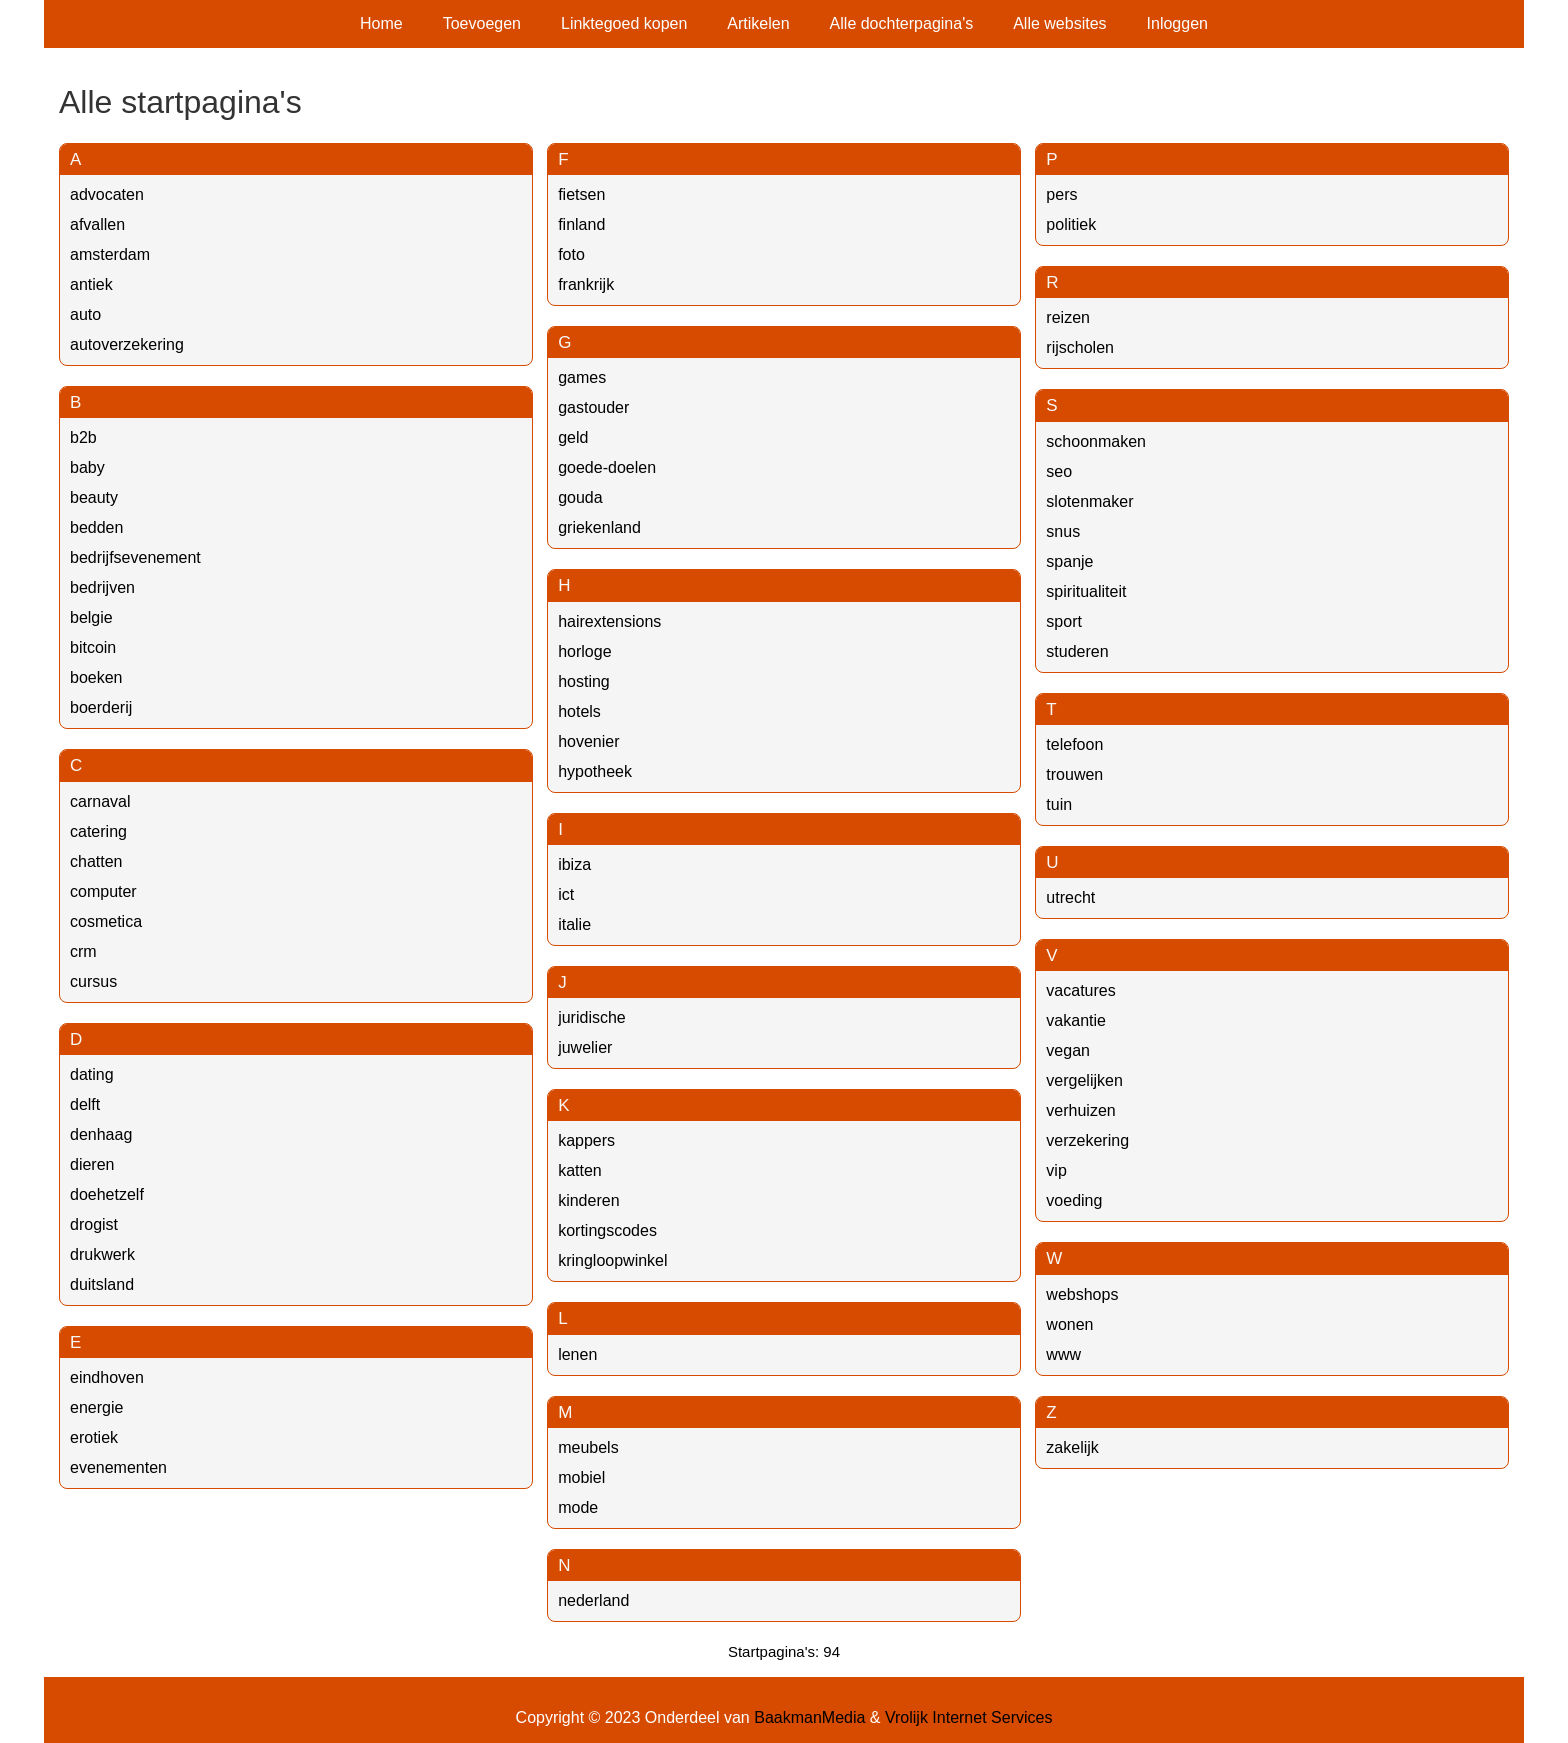  Describe the element at coordinates (588, 741) in the screenshot. I see `hovenier` at that location.